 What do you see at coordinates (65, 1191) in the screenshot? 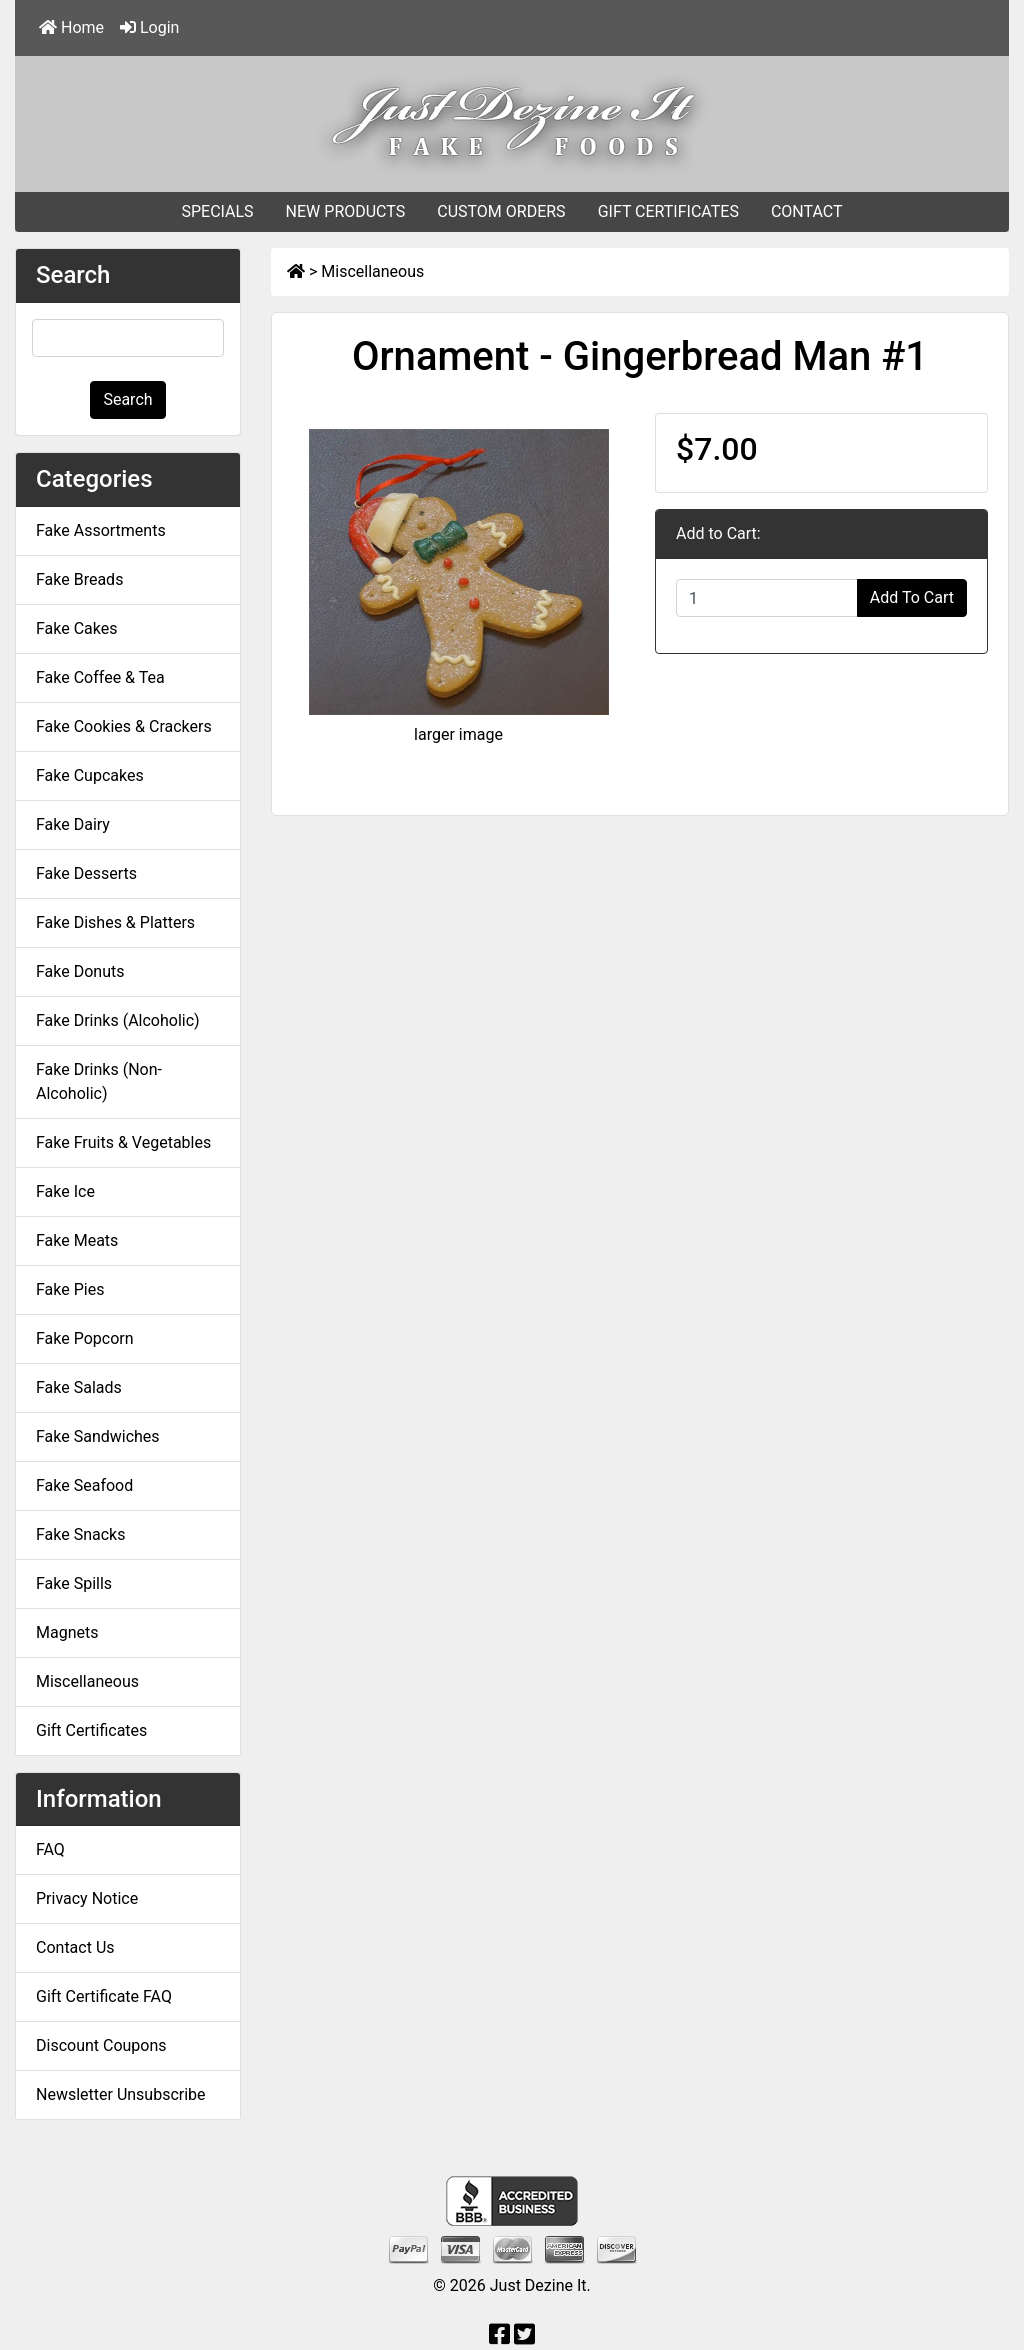
I see `Fake Ice` at bounding box center [65, 1191].